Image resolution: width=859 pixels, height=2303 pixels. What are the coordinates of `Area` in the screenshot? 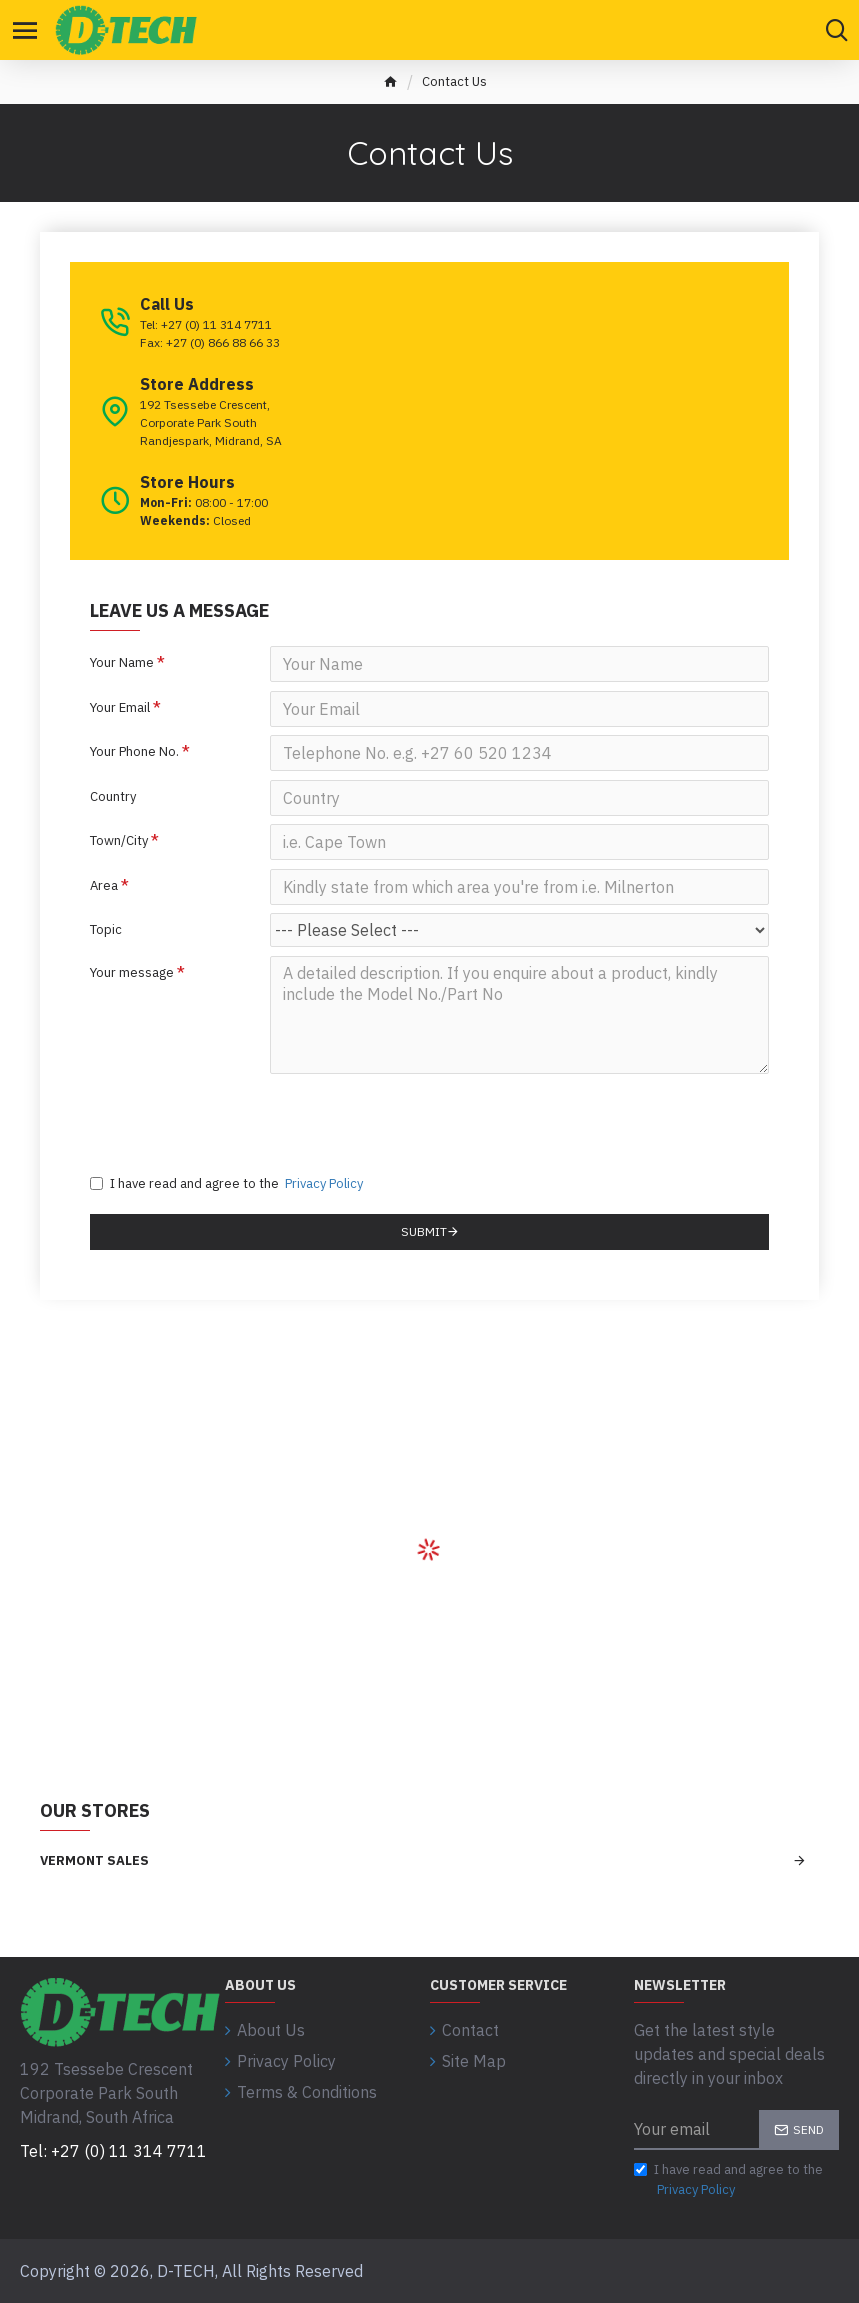 It's located at (104, 902).